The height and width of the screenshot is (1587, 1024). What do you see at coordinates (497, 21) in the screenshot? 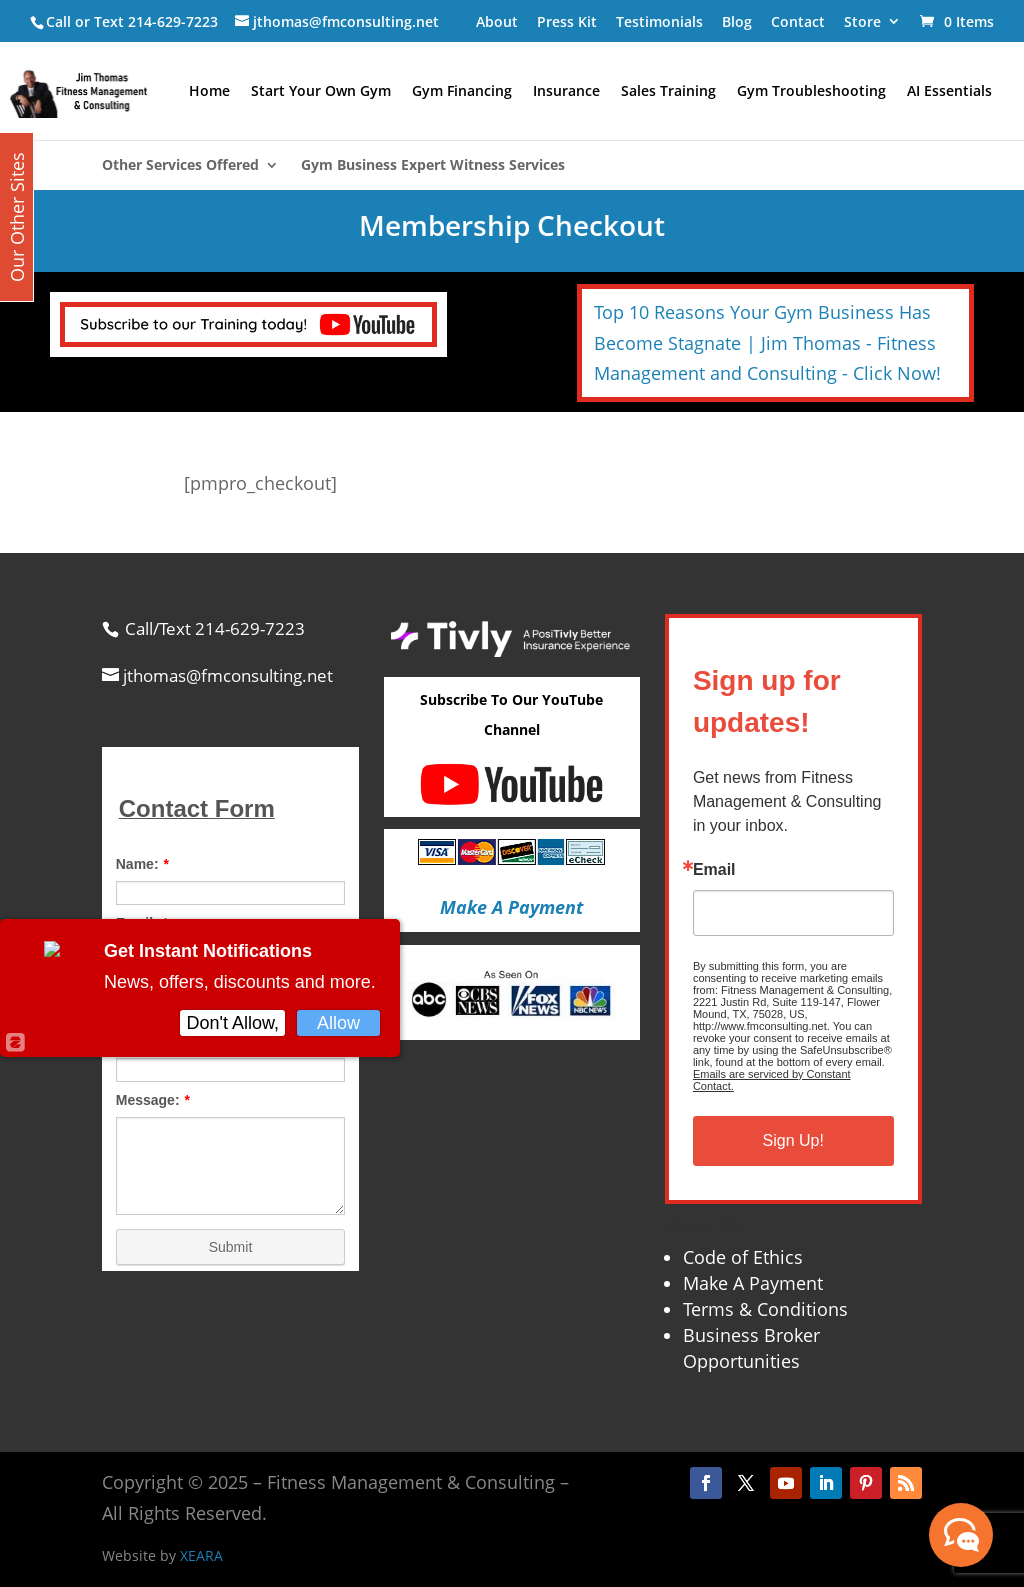
I see `About` at bounding box center [497, 21].